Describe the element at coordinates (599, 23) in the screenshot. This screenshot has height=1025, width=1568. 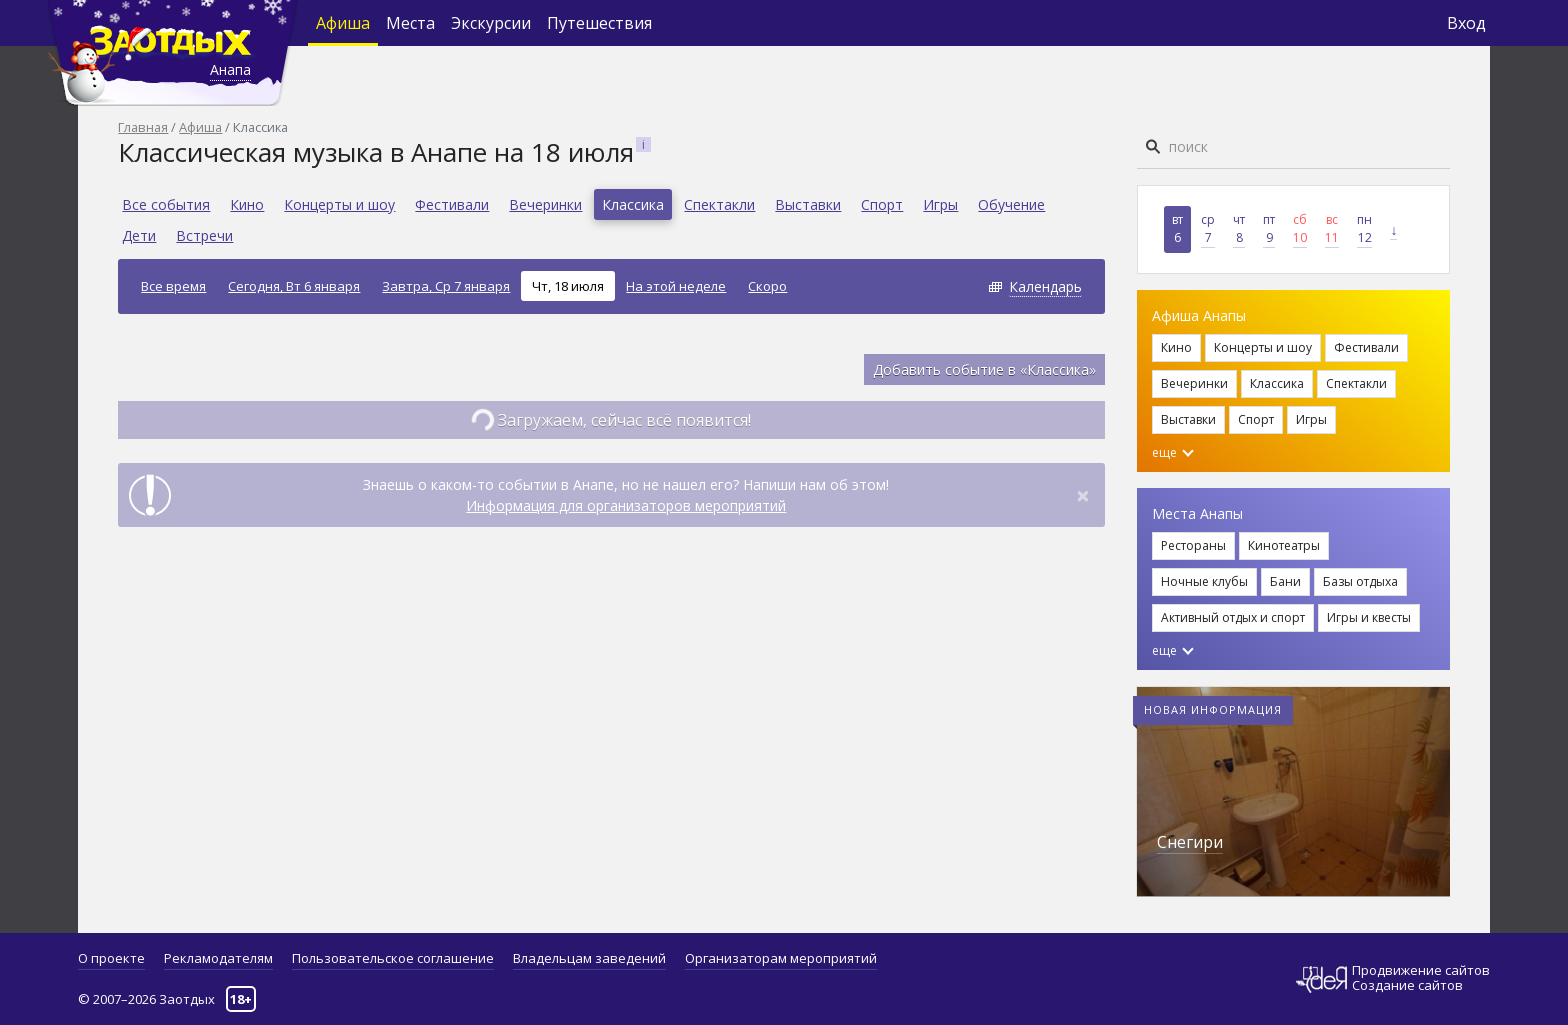
I see `Путешествия` at that location.